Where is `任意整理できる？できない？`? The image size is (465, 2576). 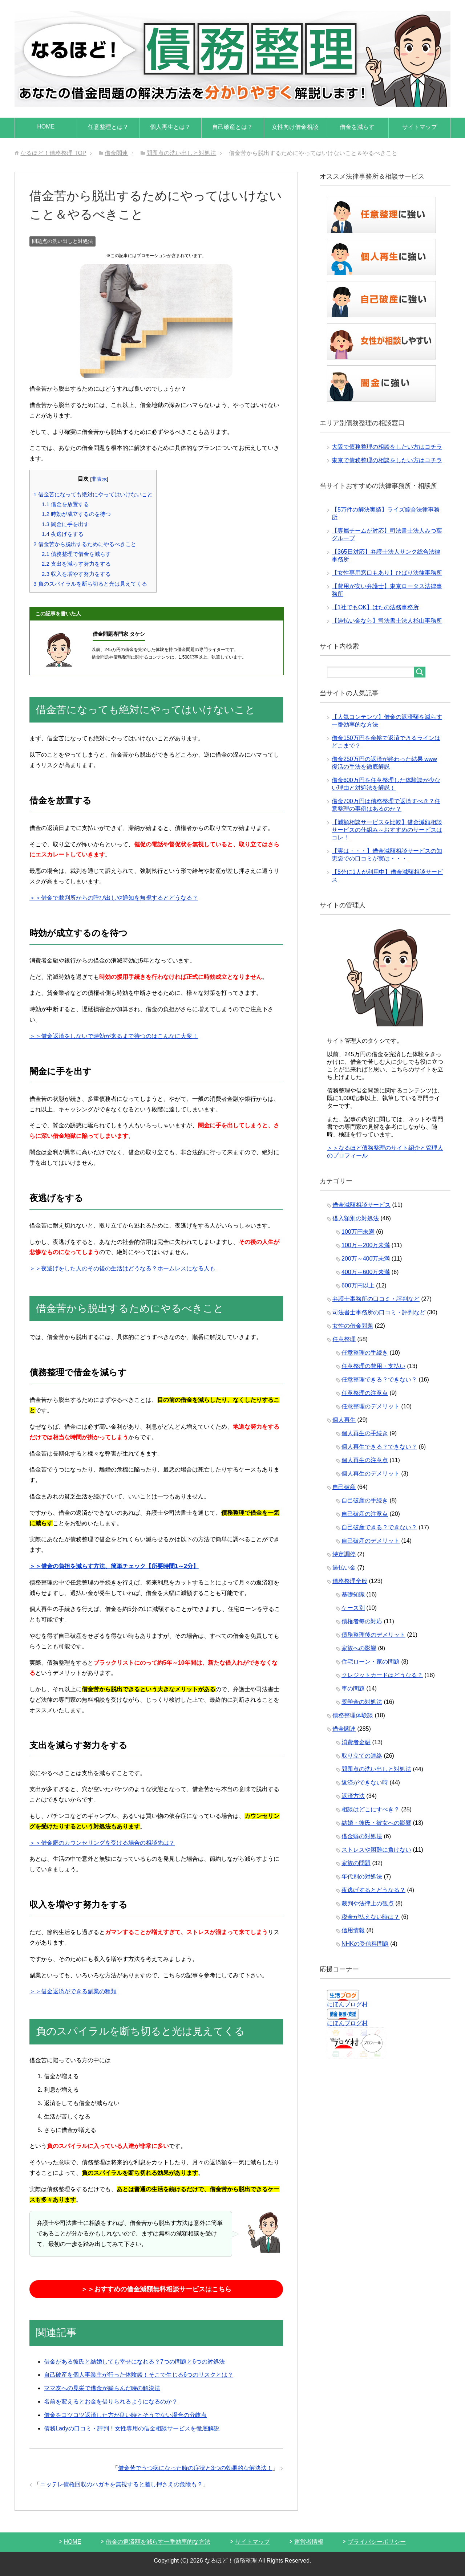 任意整理できる？できない？ is located at coordinates (379, 1379).